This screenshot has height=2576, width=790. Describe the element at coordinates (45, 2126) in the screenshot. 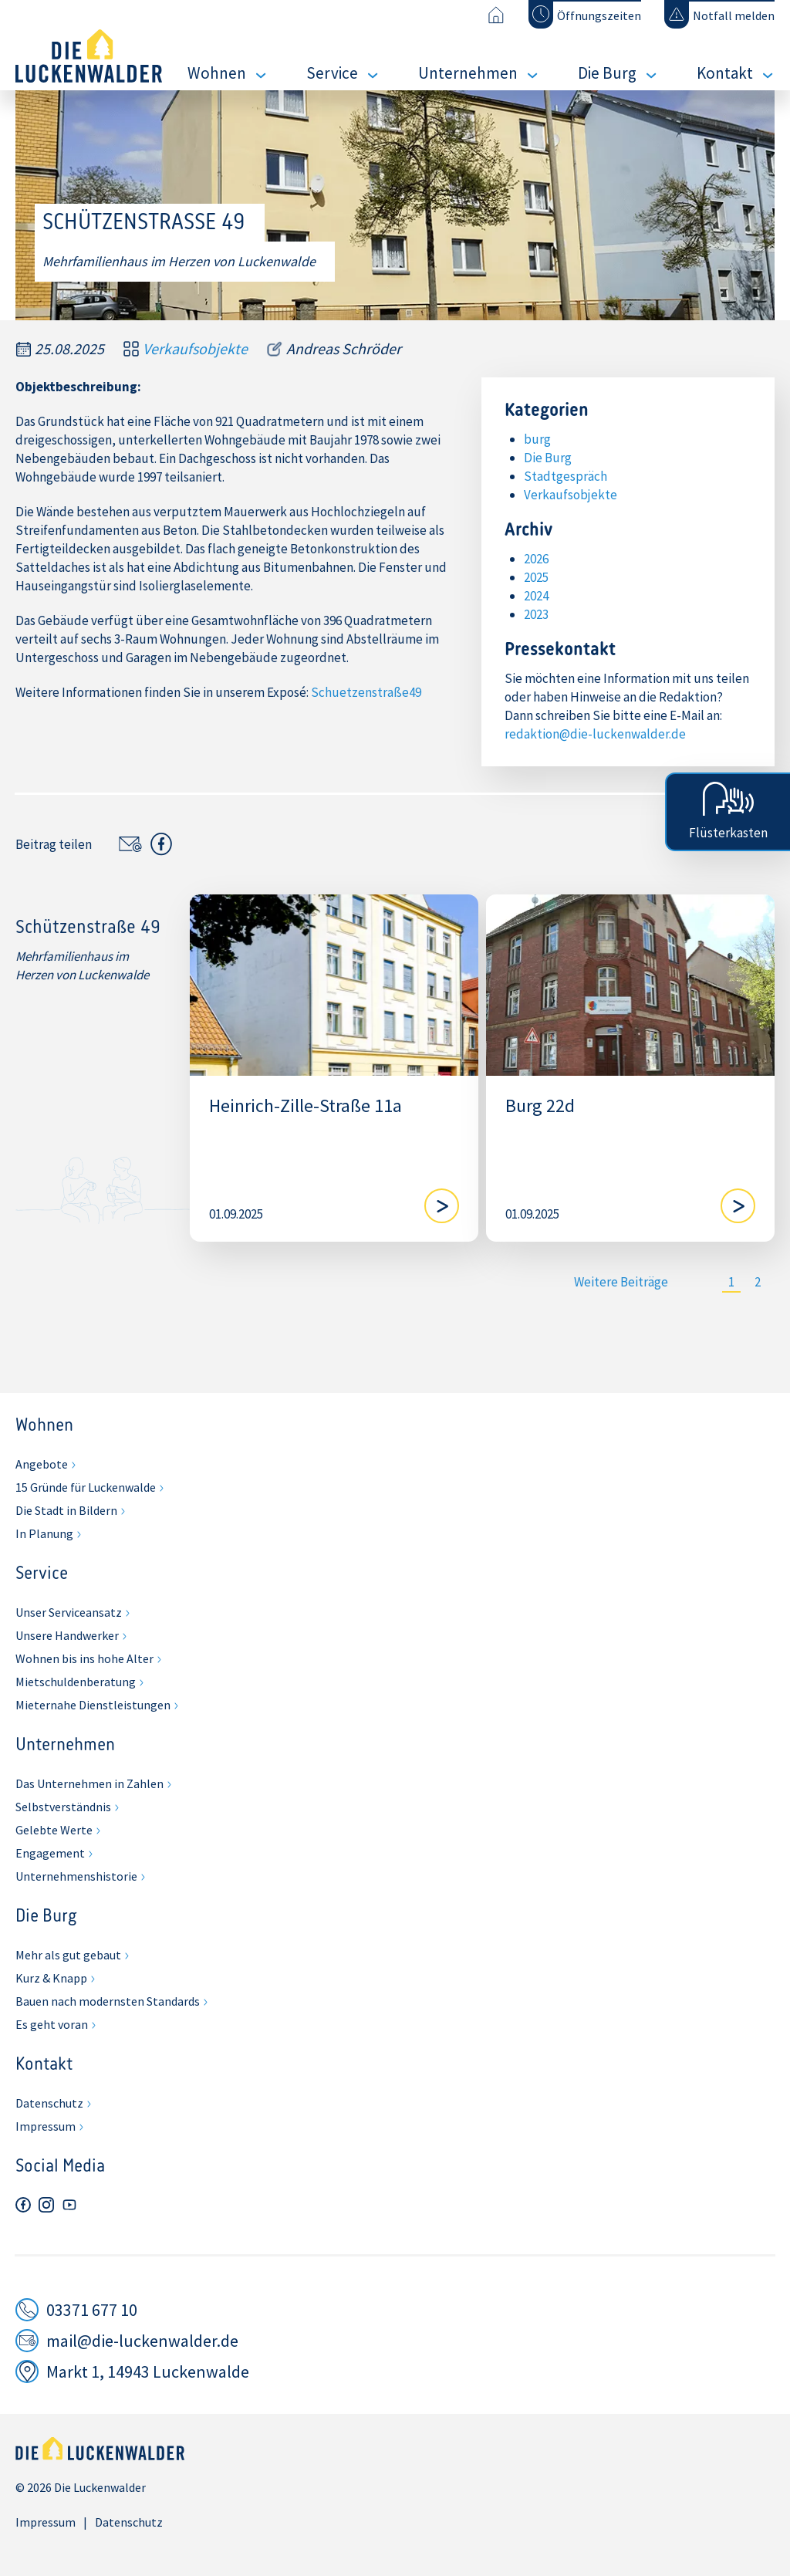

I see `Impressum` at that location.